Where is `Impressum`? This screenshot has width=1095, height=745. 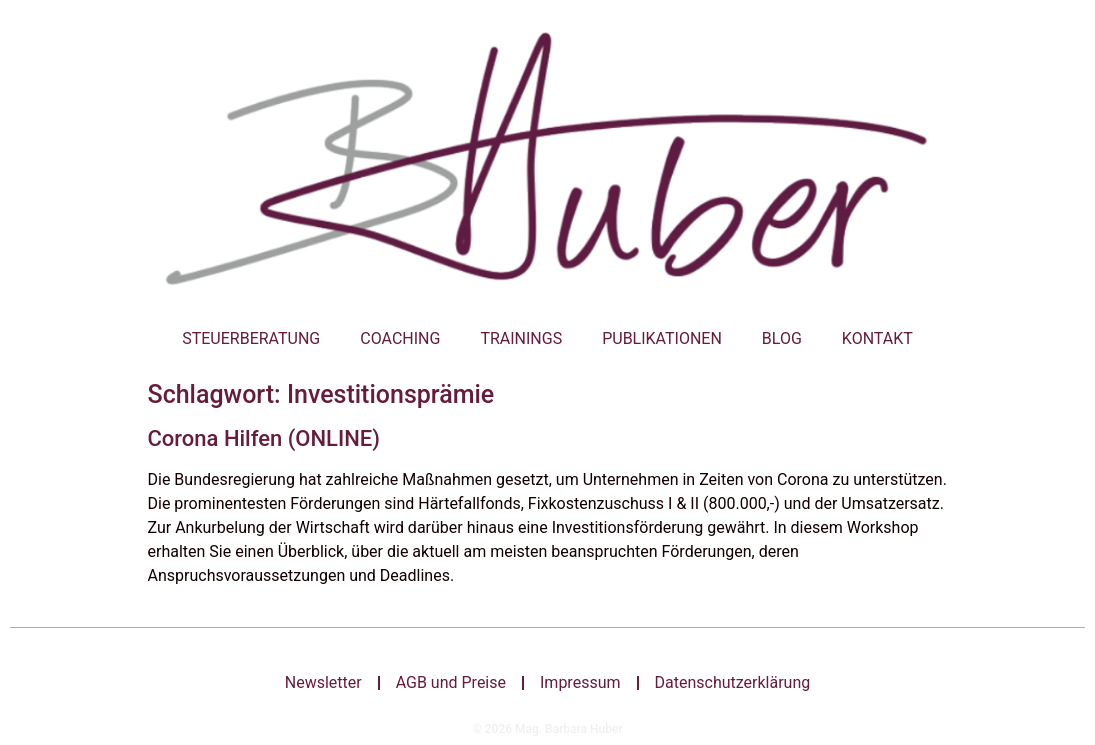 Impressum is located at coordinates (580, 682).